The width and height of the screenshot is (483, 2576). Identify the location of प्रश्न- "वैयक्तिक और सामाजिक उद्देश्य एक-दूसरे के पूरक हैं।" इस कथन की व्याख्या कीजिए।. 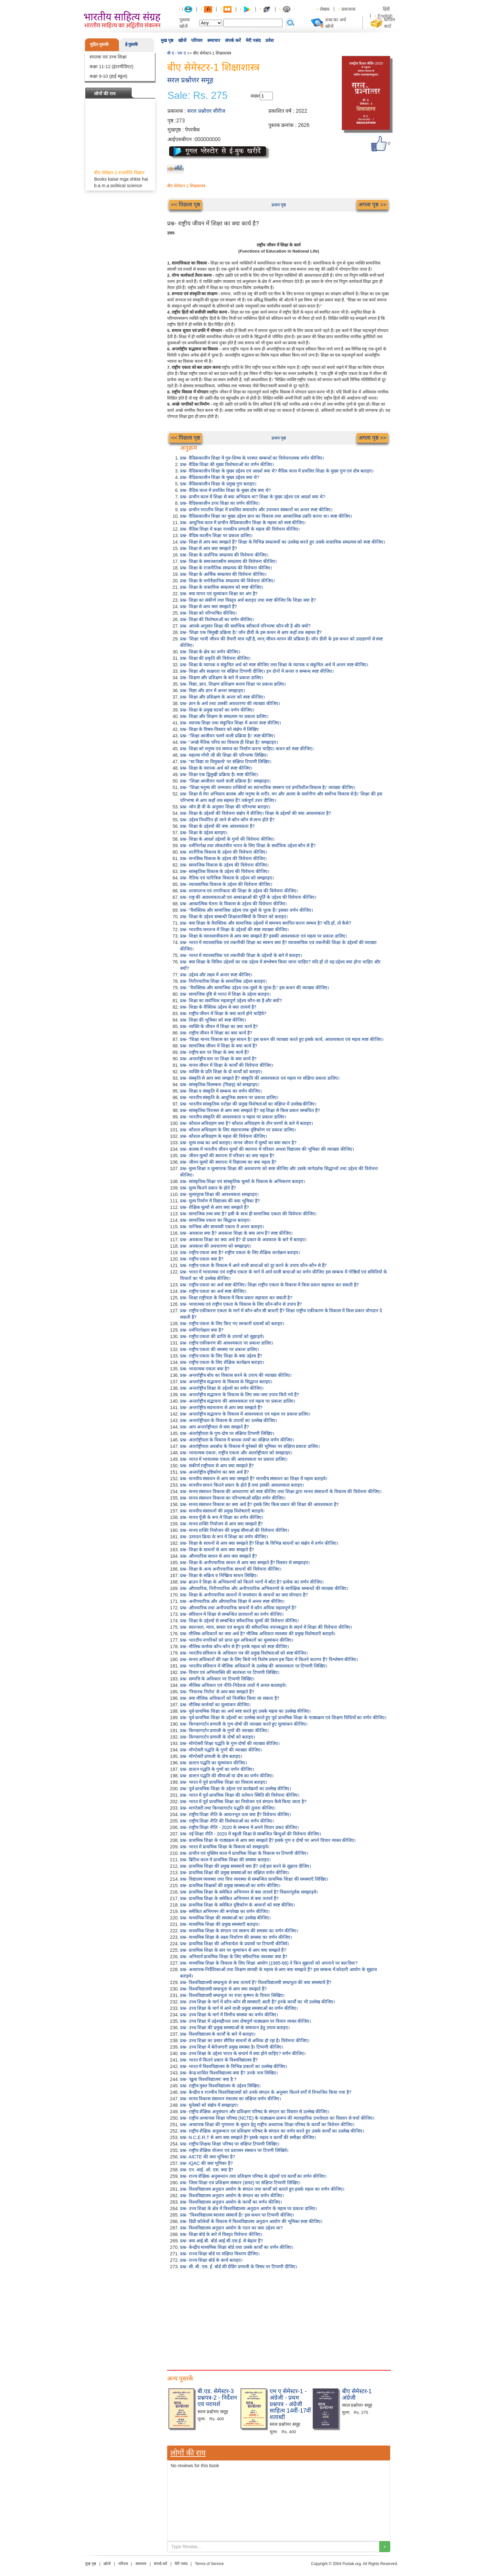
(254, 987).